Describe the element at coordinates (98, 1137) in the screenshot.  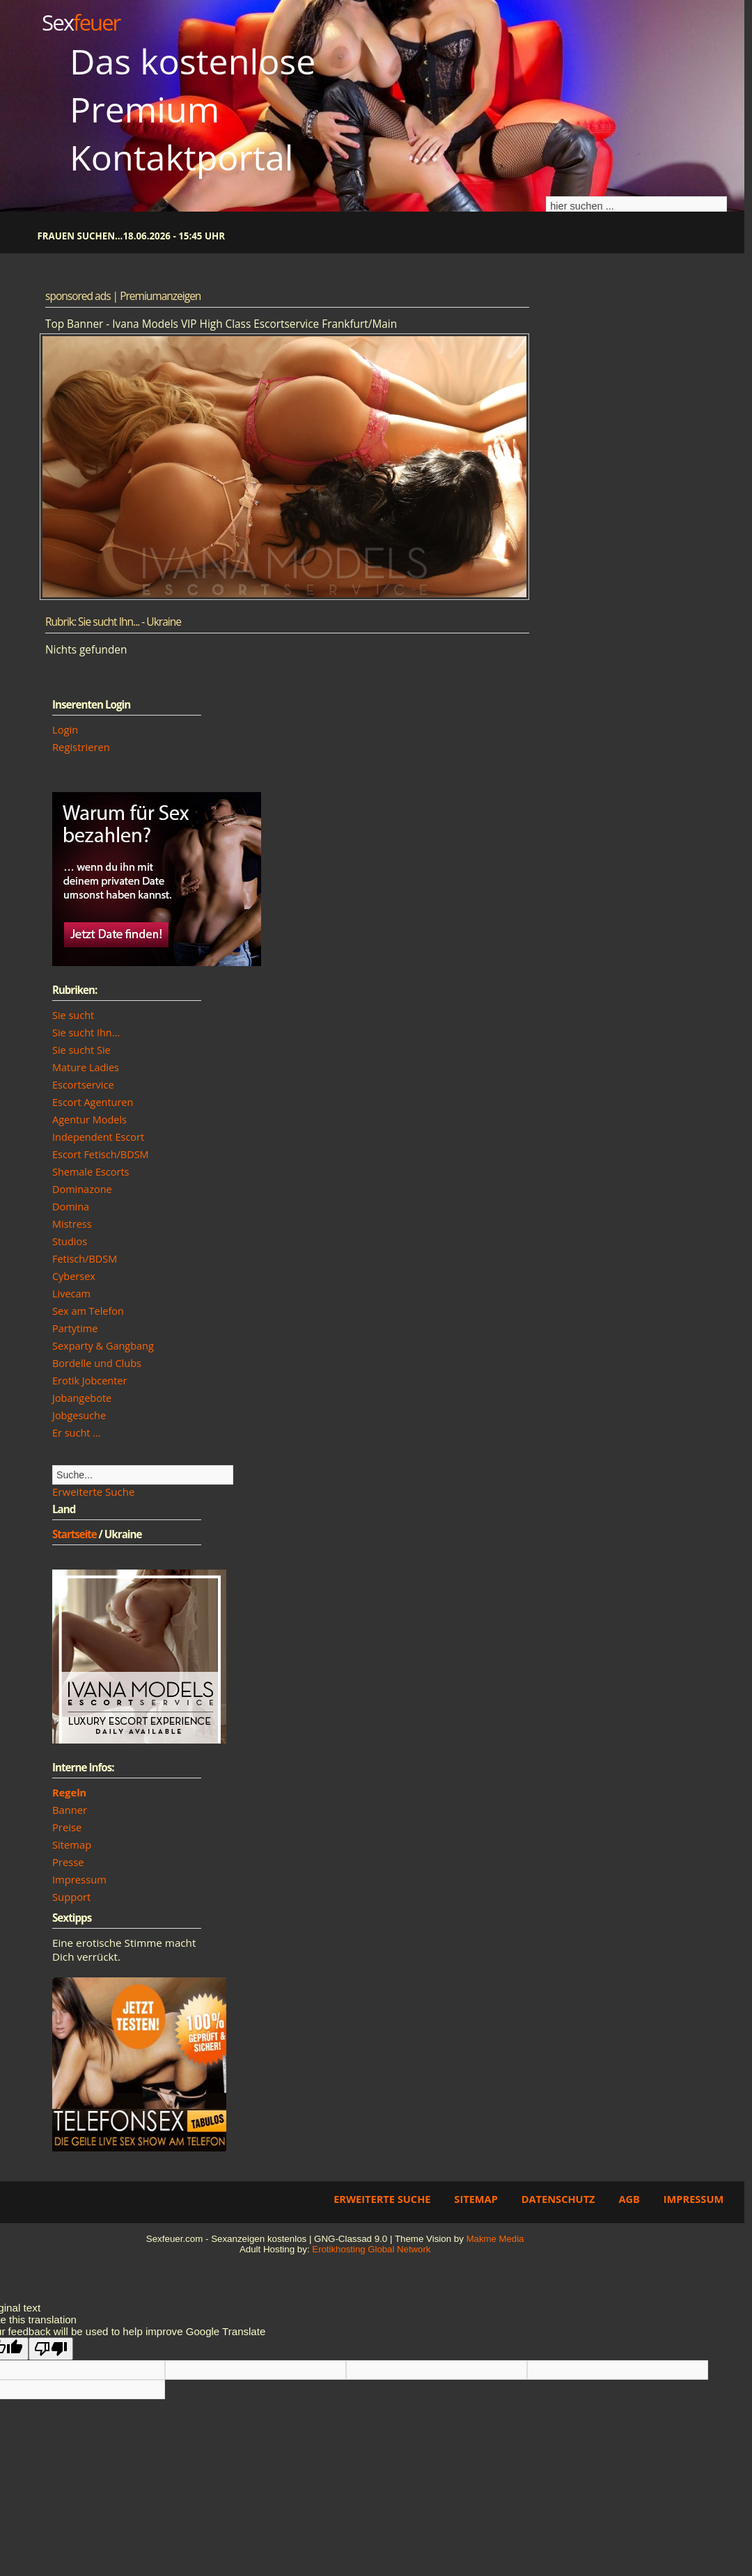
I see `Independent Escort` at that location.